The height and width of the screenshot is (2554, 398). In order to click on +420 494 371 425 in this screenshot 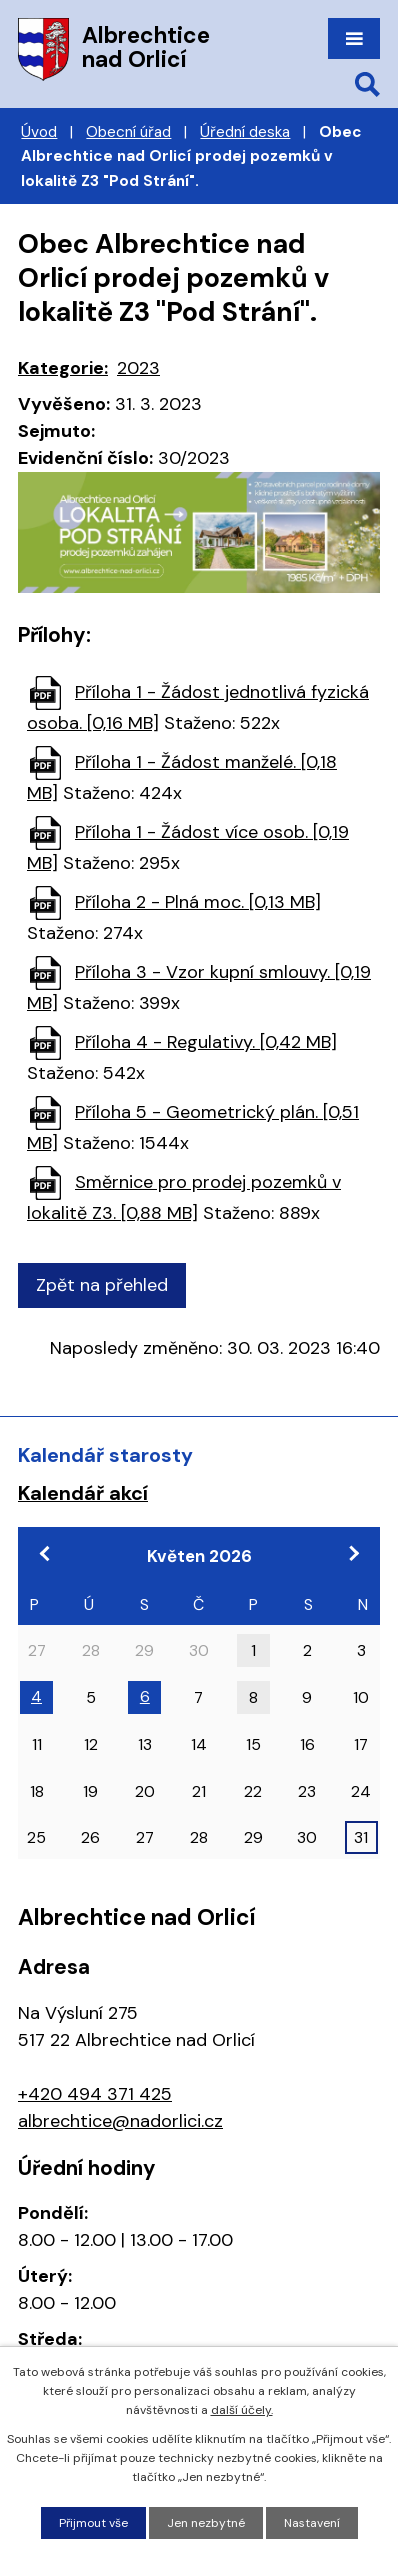, I will do `click(95, 2094)`.